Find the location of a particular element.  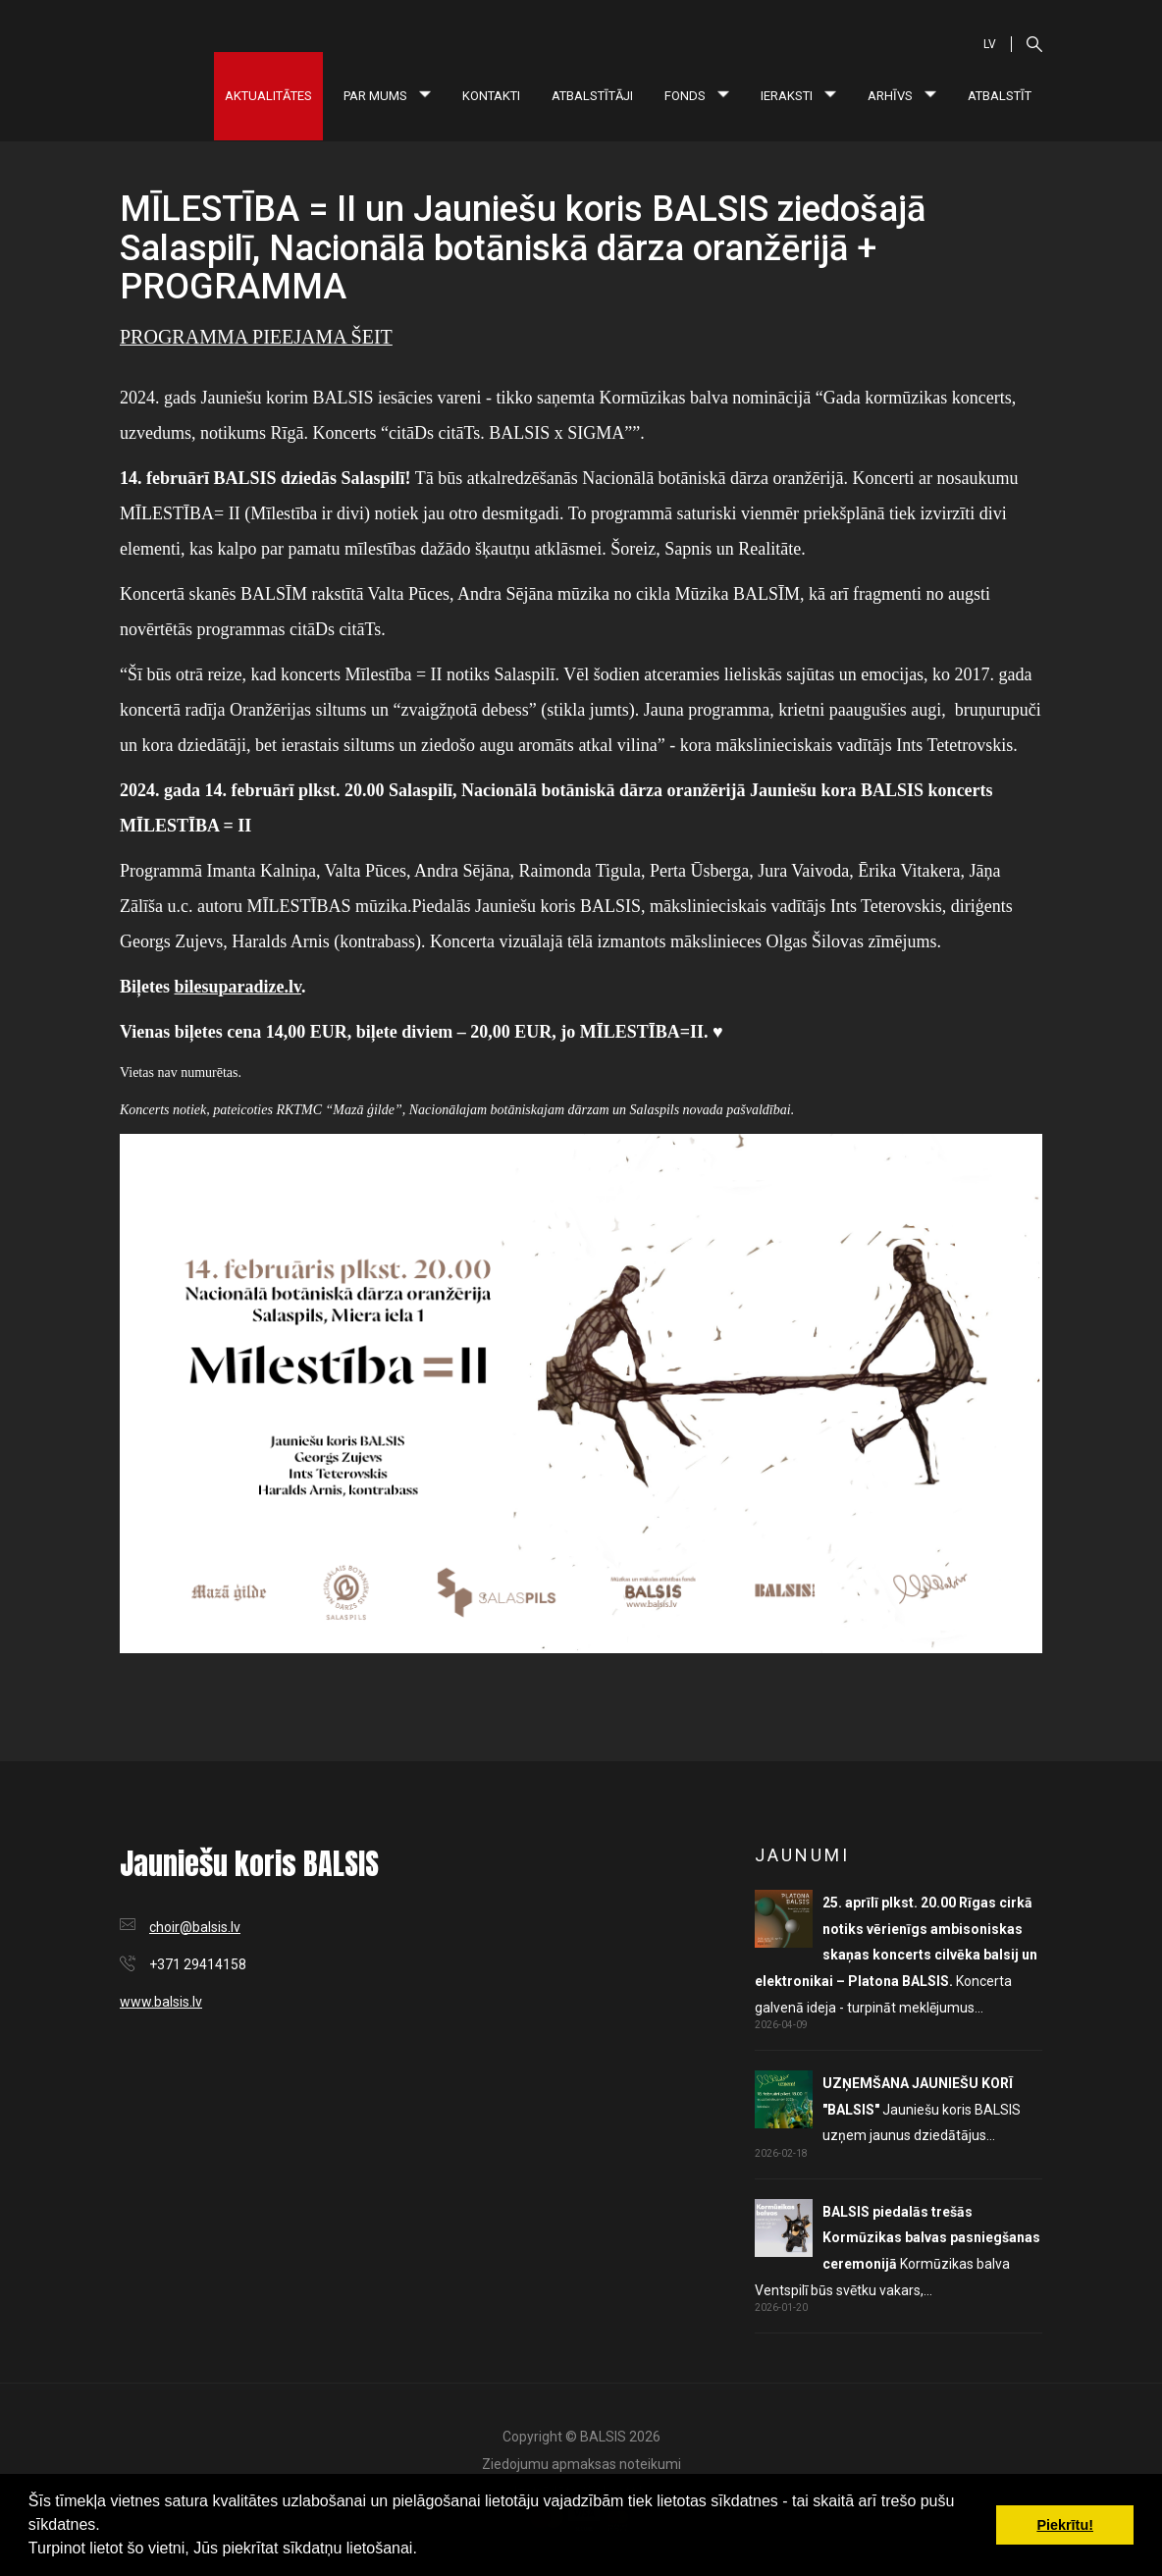

Atbalstītāji is located at coordinates (592, 95).